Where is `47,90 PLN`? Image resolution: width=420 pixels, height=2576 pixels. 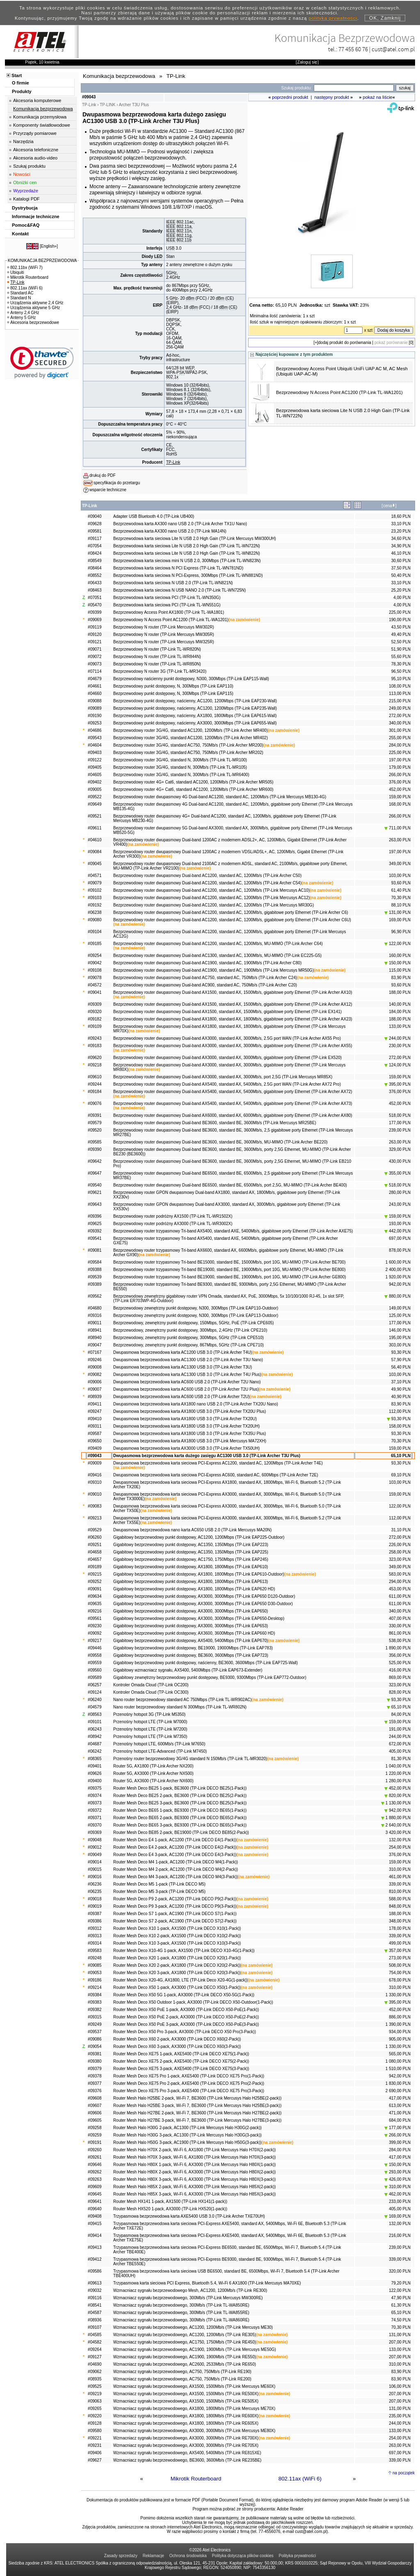
47,90 PLN is located at coordinates (401, 2298).